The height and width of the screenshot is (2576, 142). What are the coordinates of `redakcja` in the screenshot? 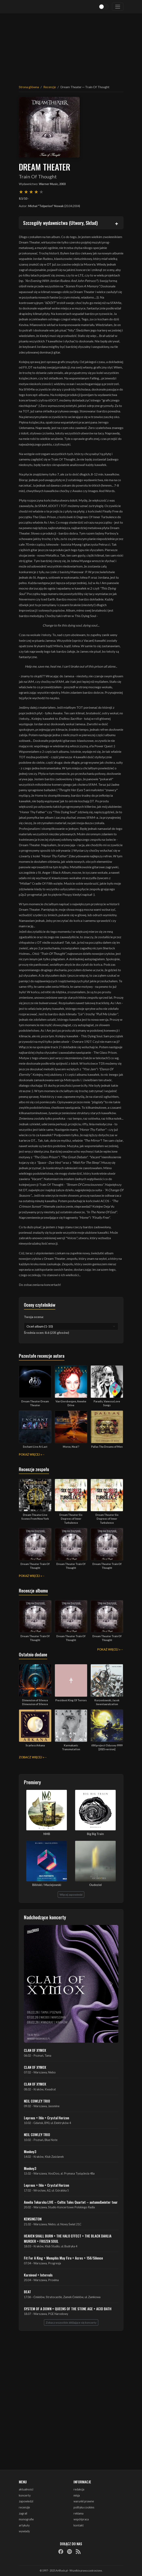 It's located at (79, 2489).